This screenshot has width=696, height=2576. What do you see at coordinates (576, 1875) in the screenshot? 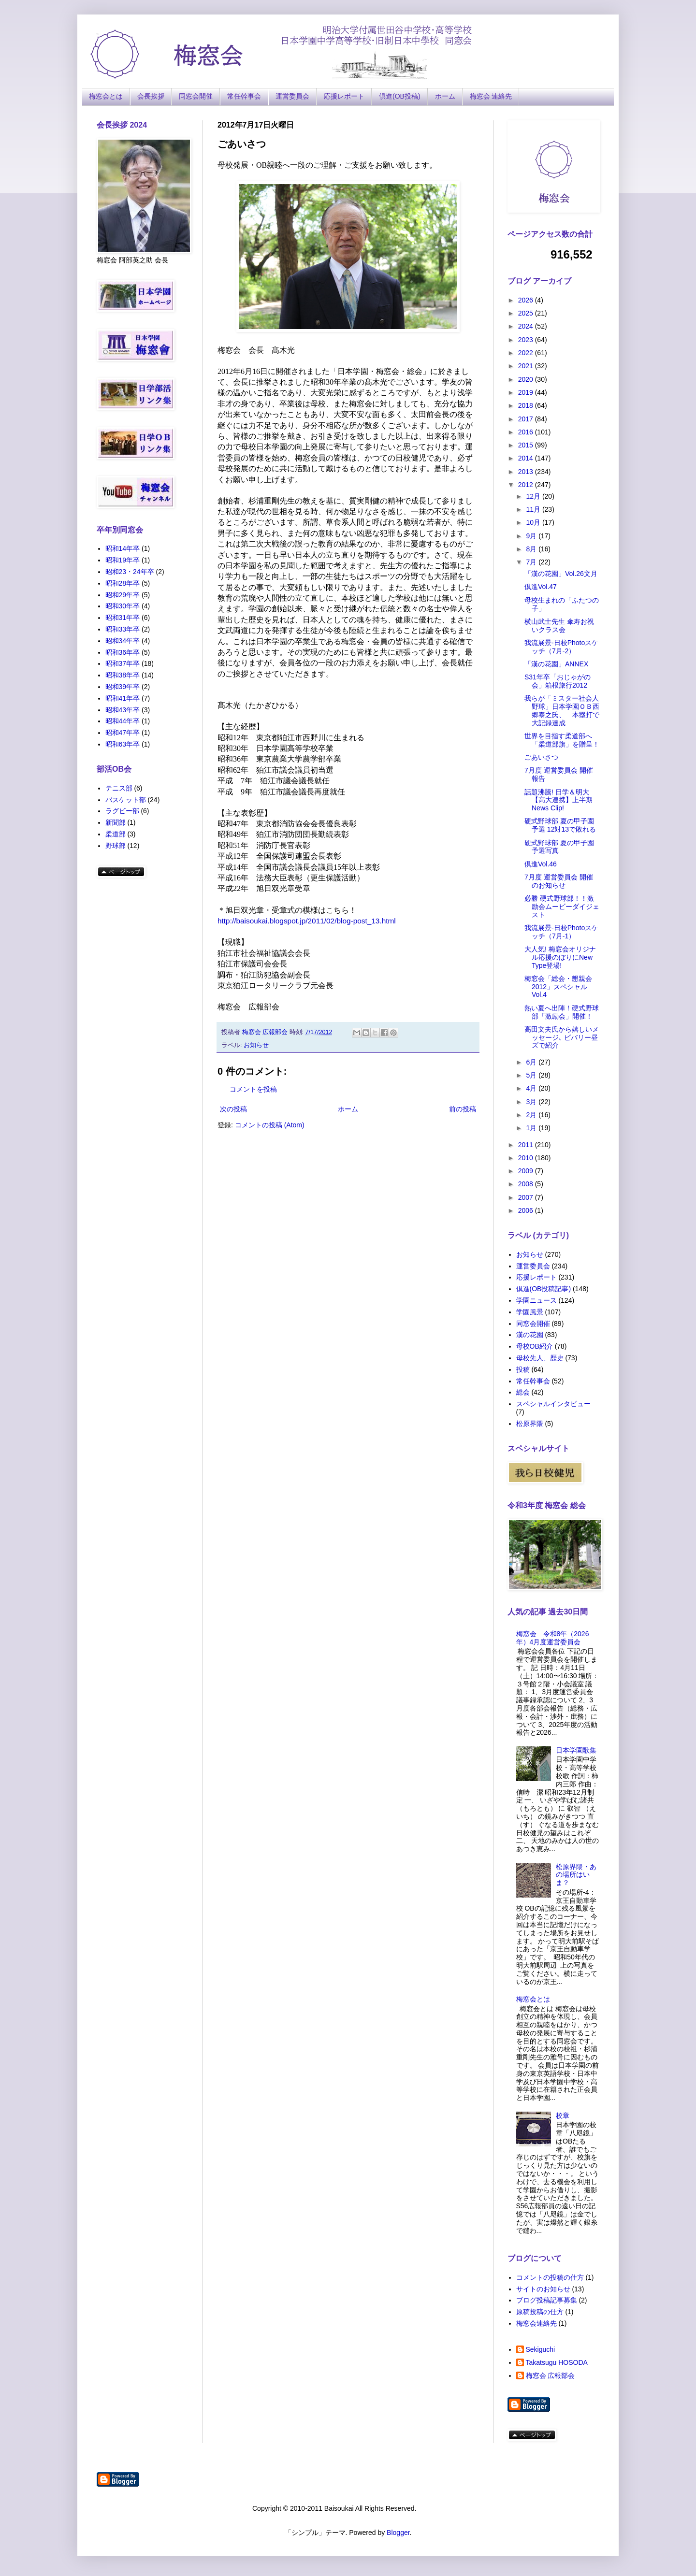
I see `松原界隈・あの場所はいま？` at bounding box center [576, 1875].